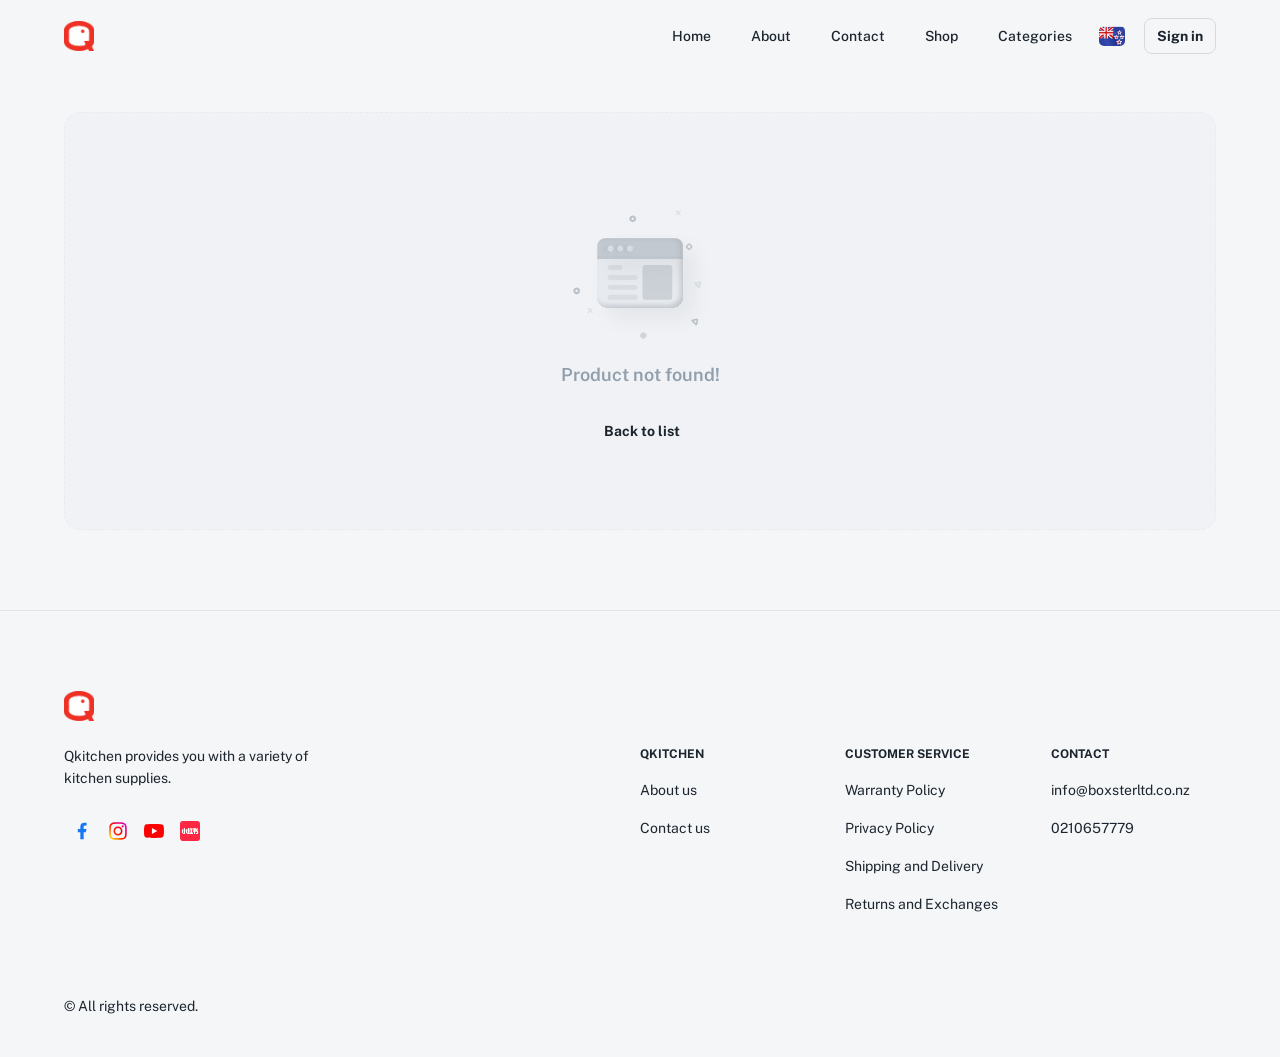 This screenshot has height=1057, width=1280. I want to click on About, so click(771, 36).